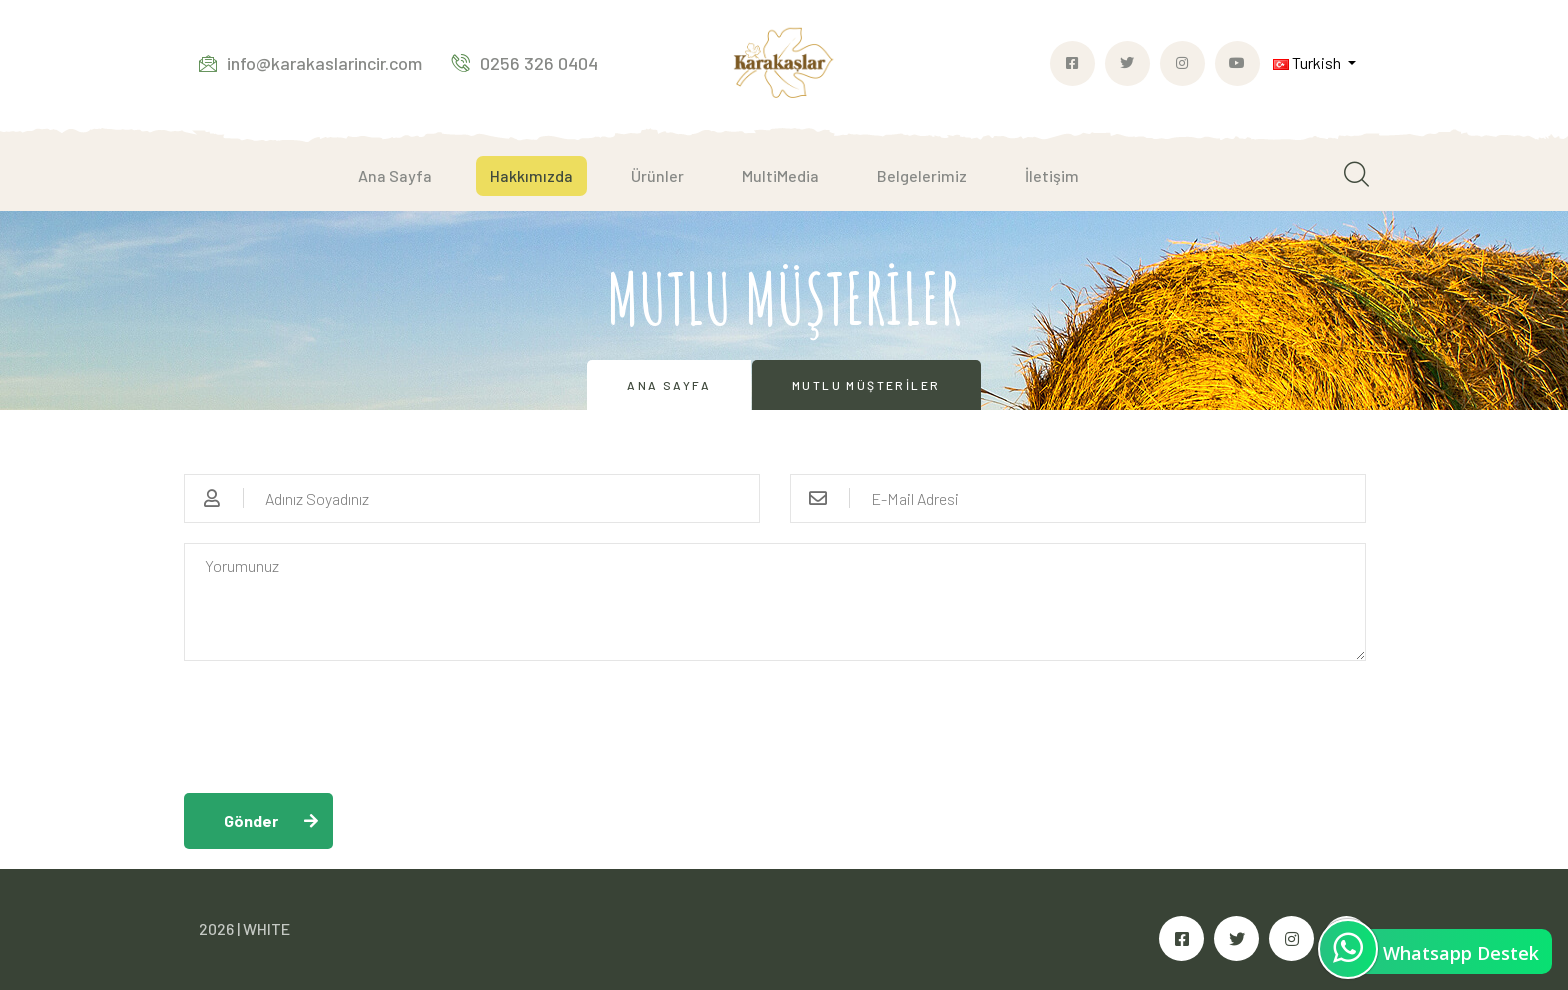  I want to click on [presentation], so click(336, 720).